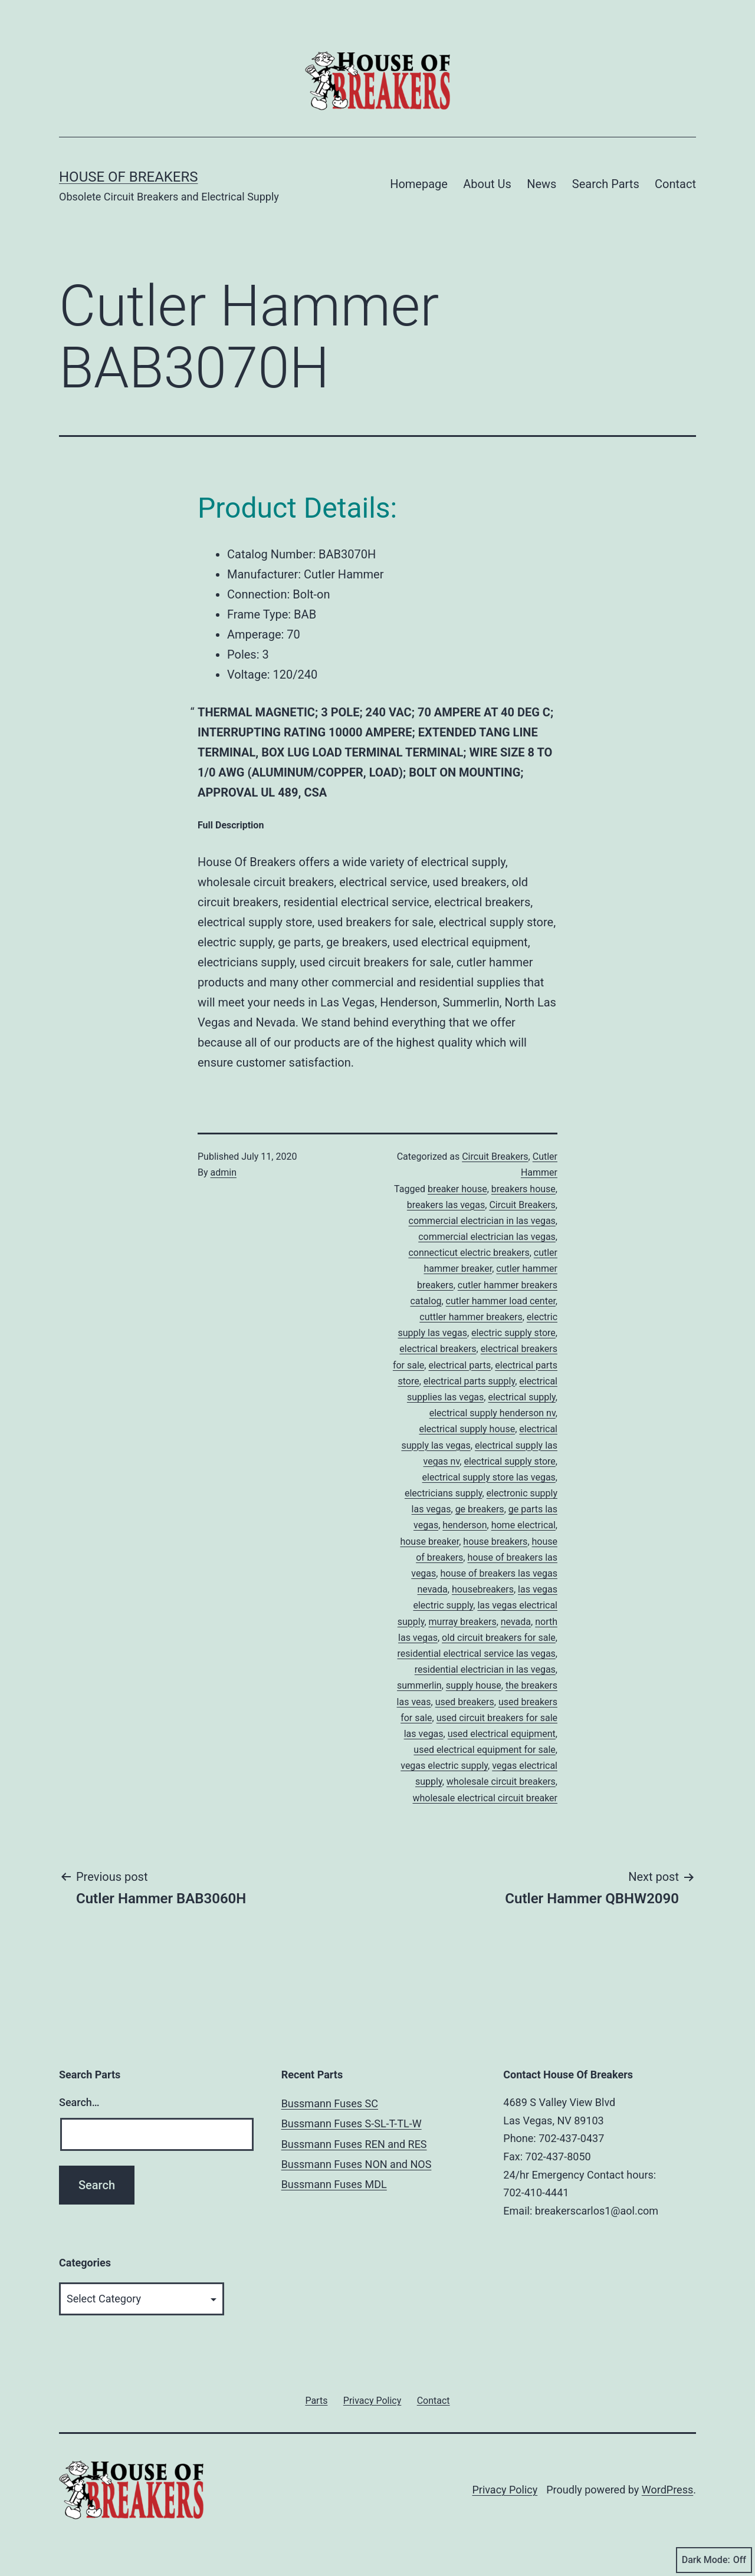 The image size is (755, 2576). I want to click on wholesale circuit breakers, so click(501, 1781).